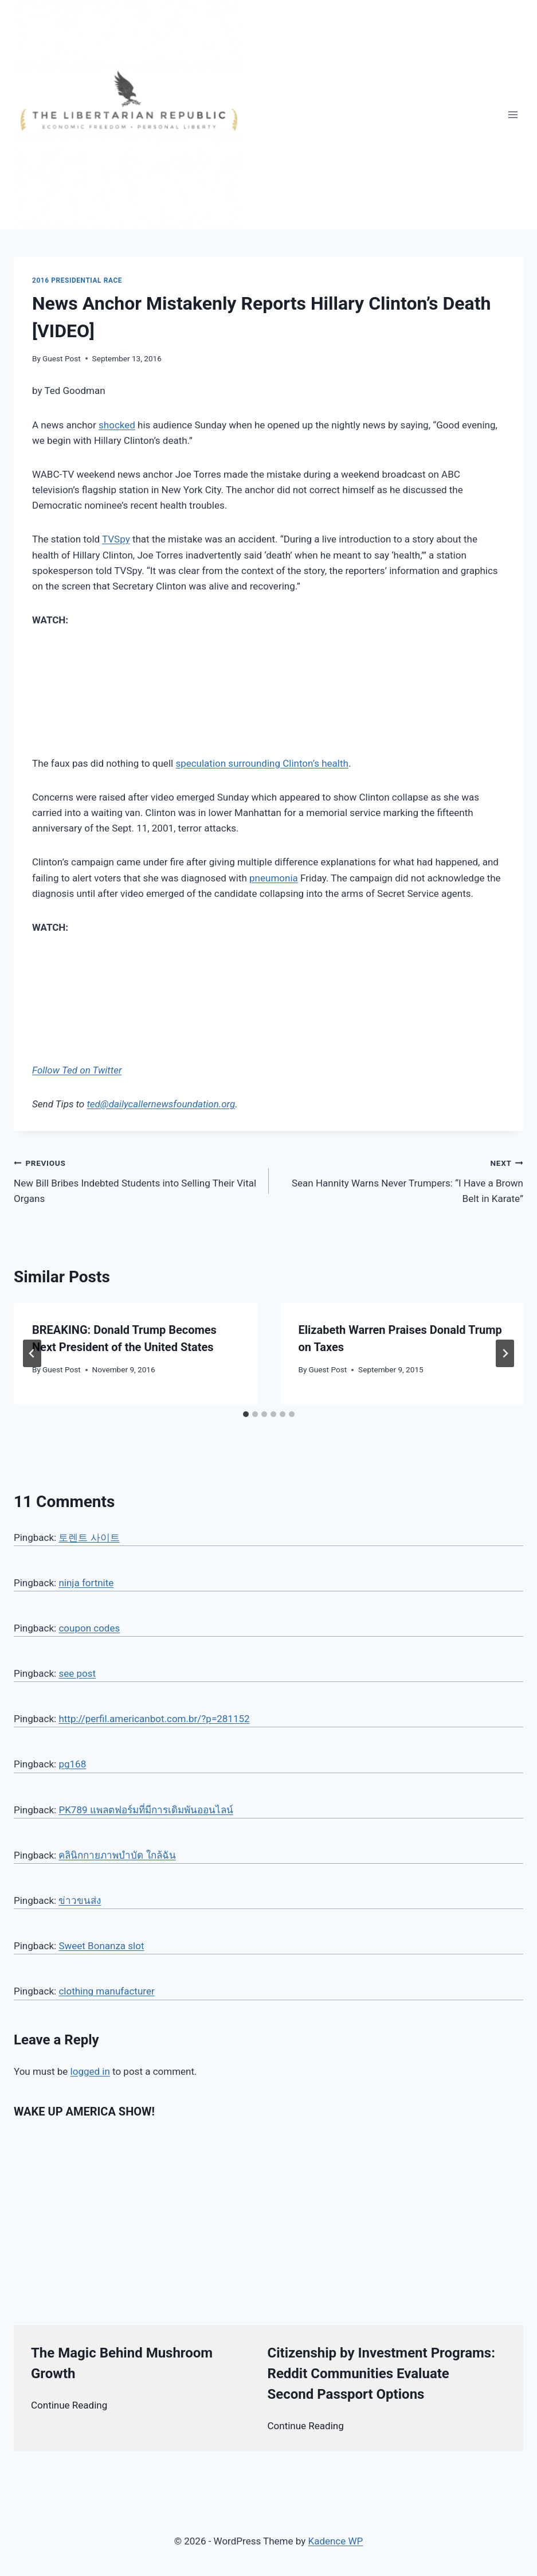 The width and height of the screenshot is (537, 2576). Describe the element at coordinates (161, 1104) in the screenshot. I see `ted@dailycallernewsfoundation.org` at that location.